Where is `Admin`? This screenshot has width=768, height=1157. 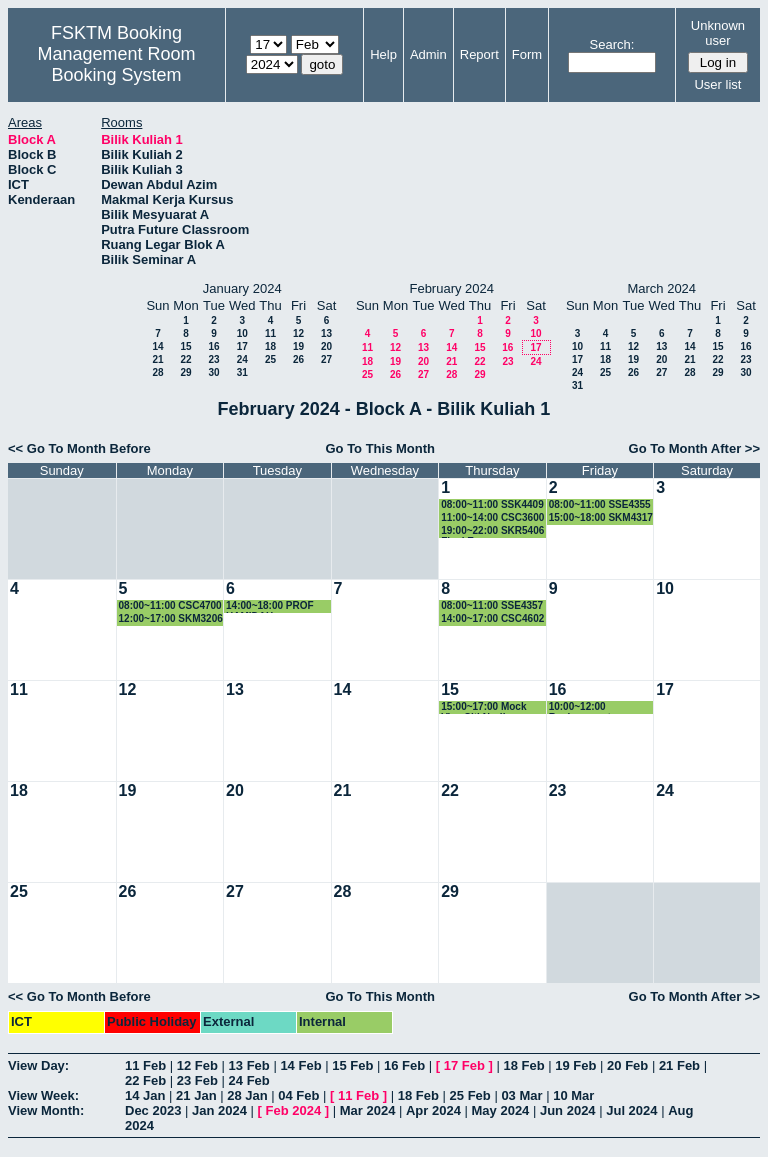
Admin is located at coordinates (428, 54).